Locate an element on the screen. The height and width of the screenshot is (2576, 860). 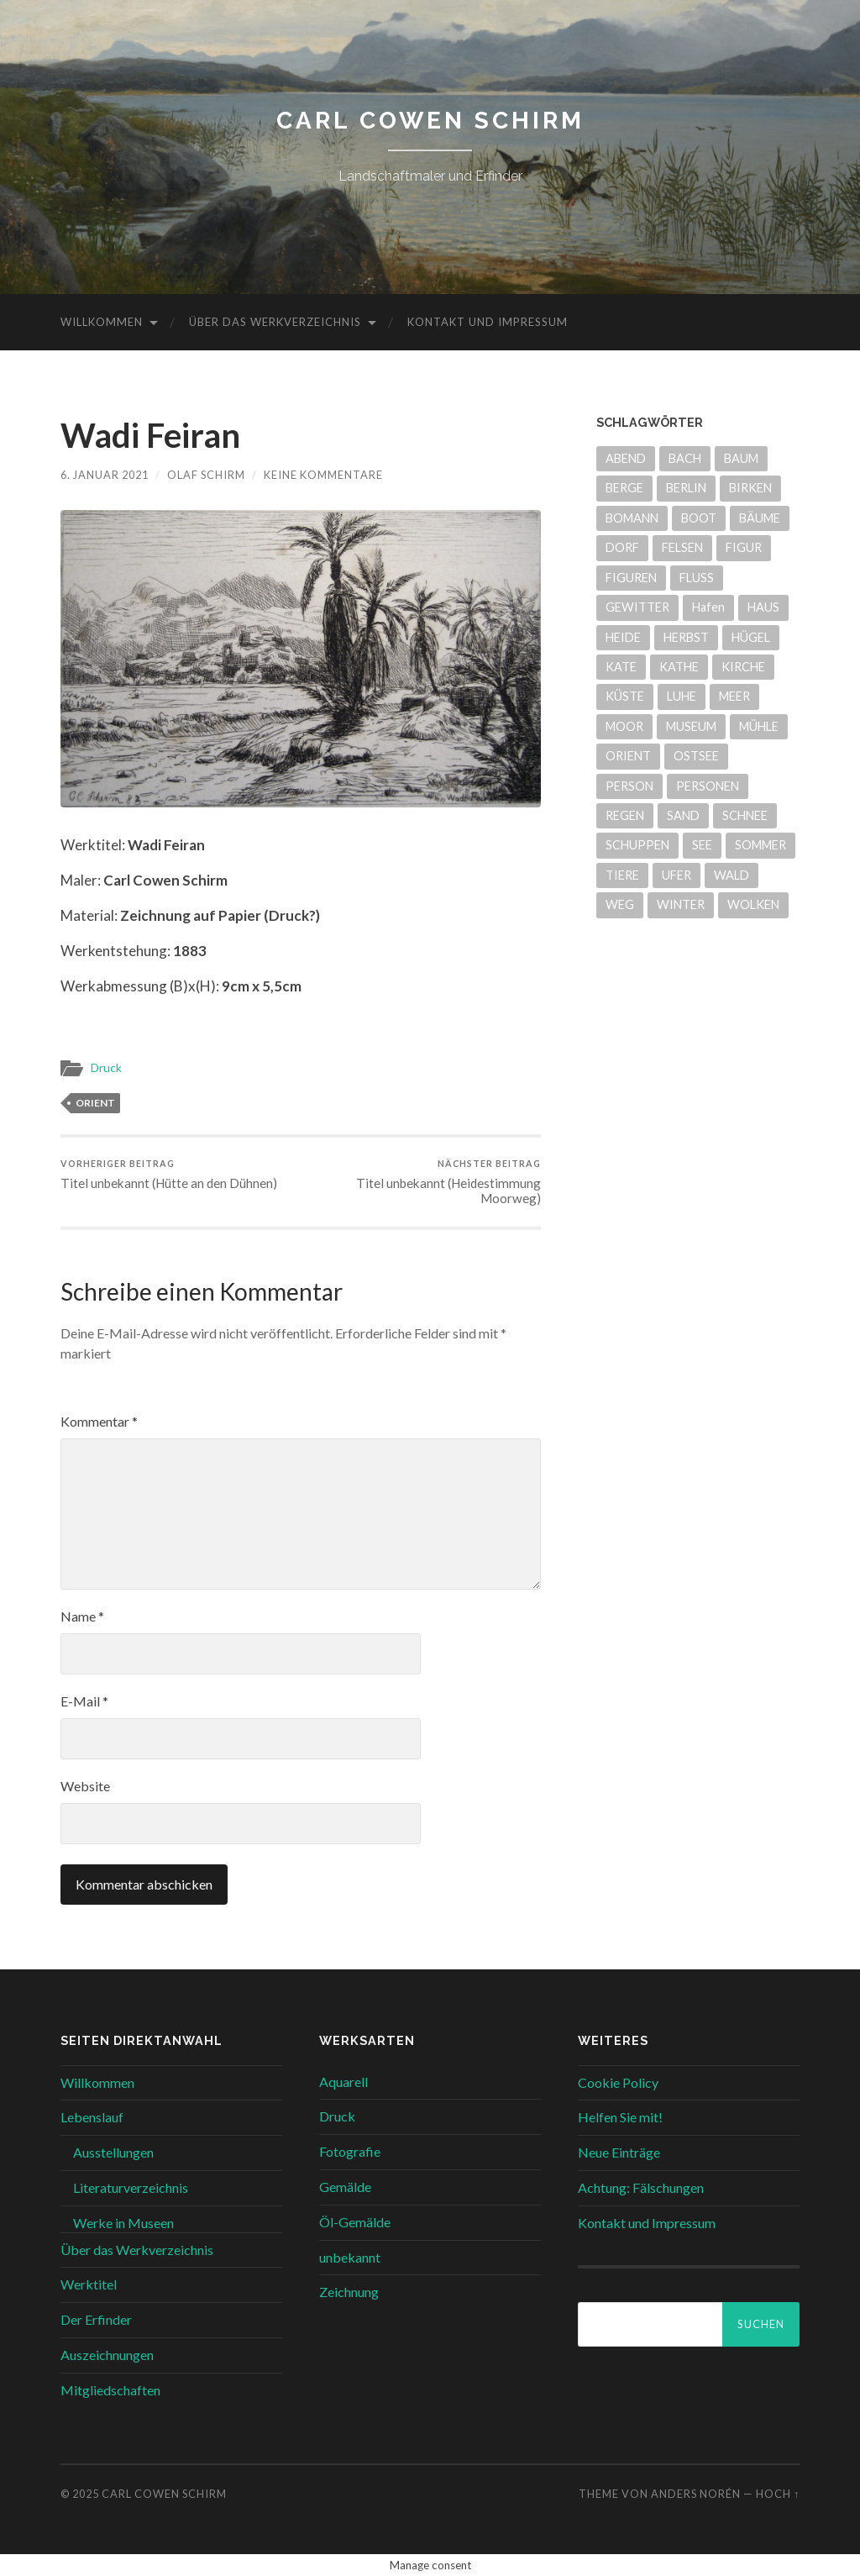
FIGUR [FIGUR (6 Einträge)] is located at coordinates (744, 547).